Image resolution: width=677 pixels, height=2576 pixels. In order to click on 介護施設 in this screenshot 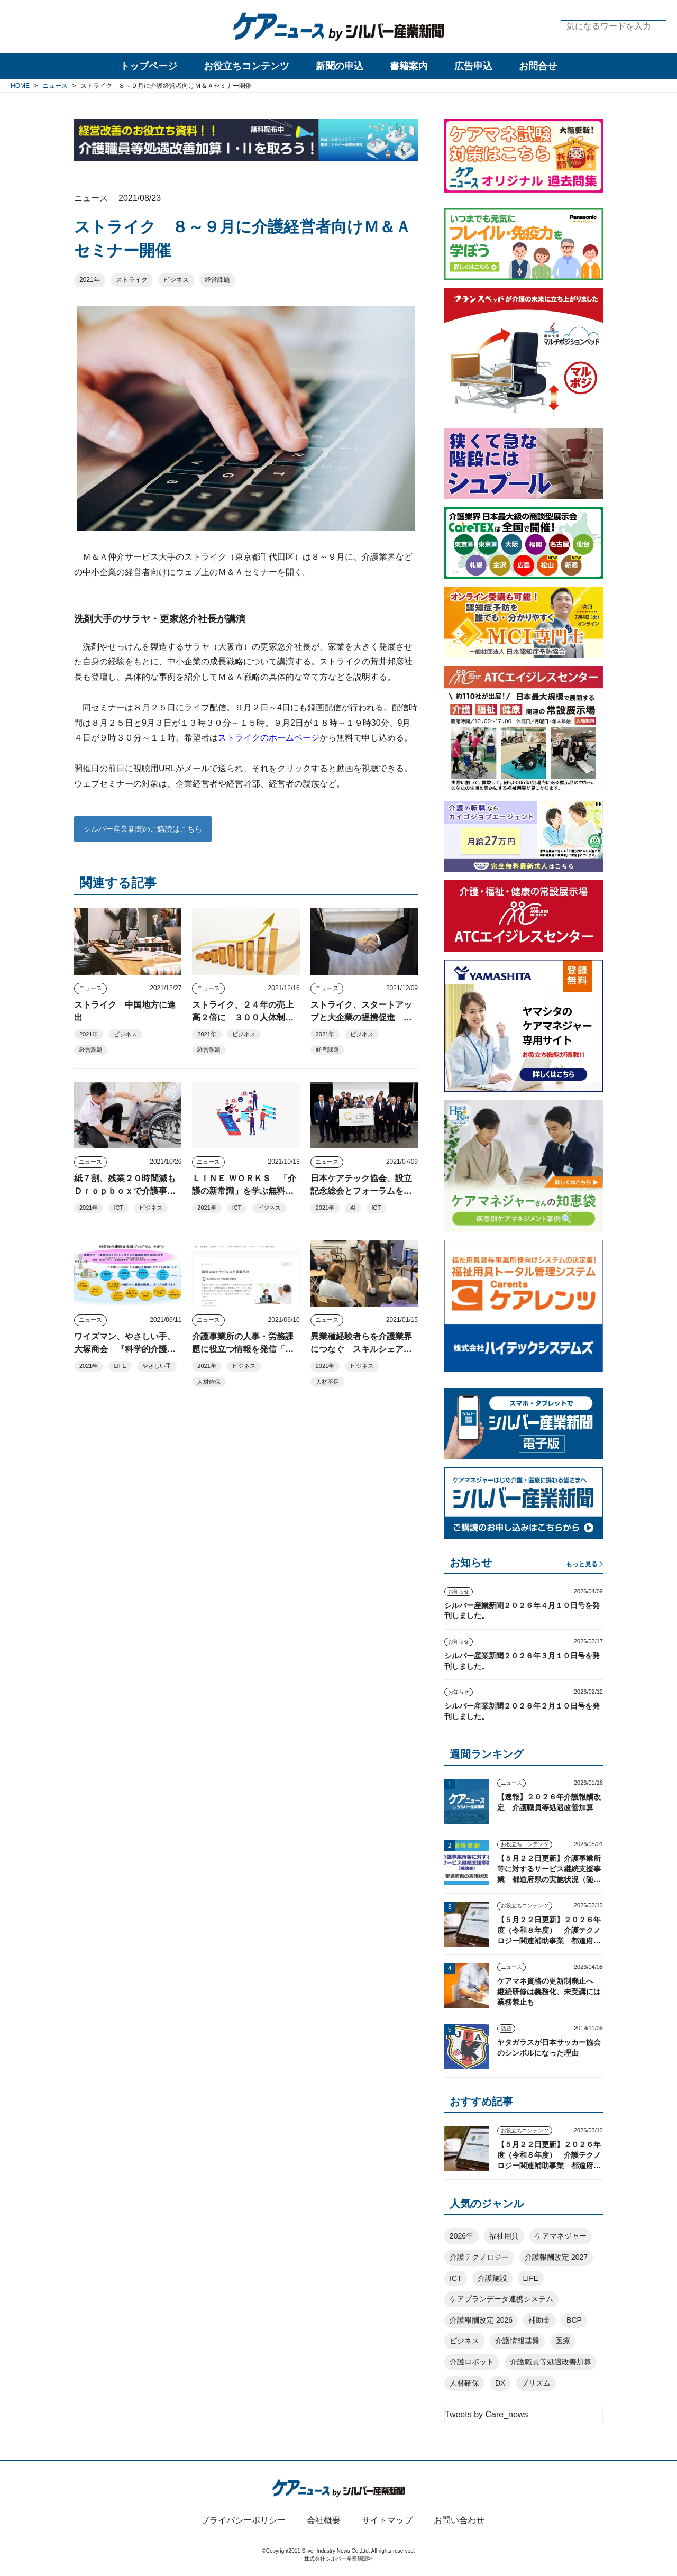, I will do `click(492, 2278)`.